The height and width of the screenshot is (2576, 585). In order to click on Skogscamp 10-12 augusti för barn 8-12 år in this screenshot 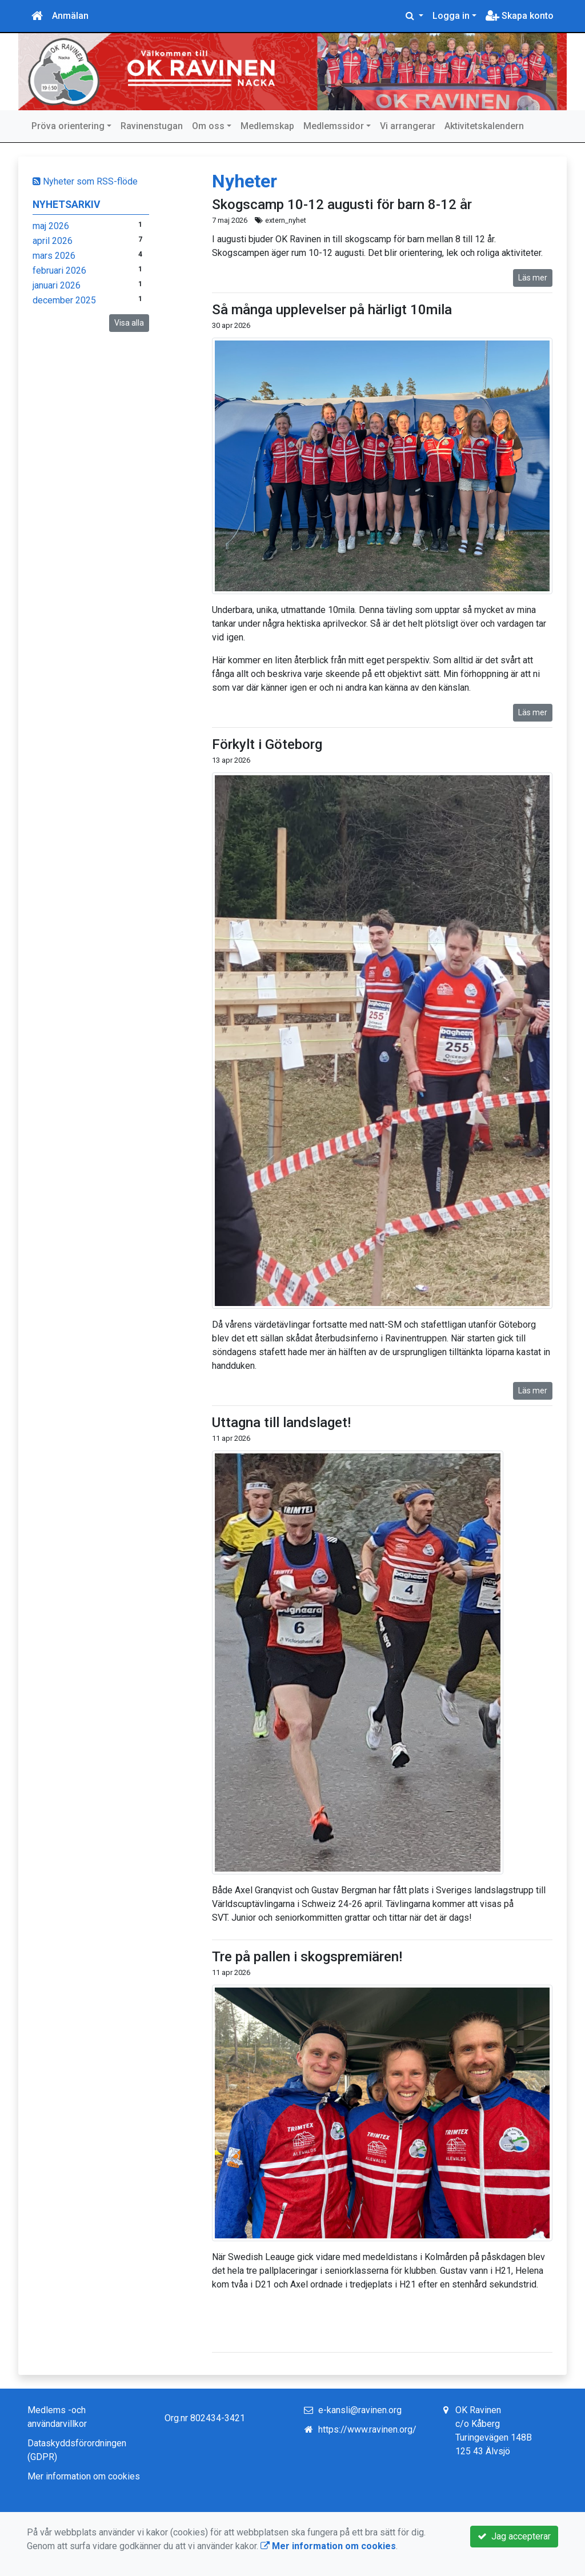, I will do `click(342, 205)`.